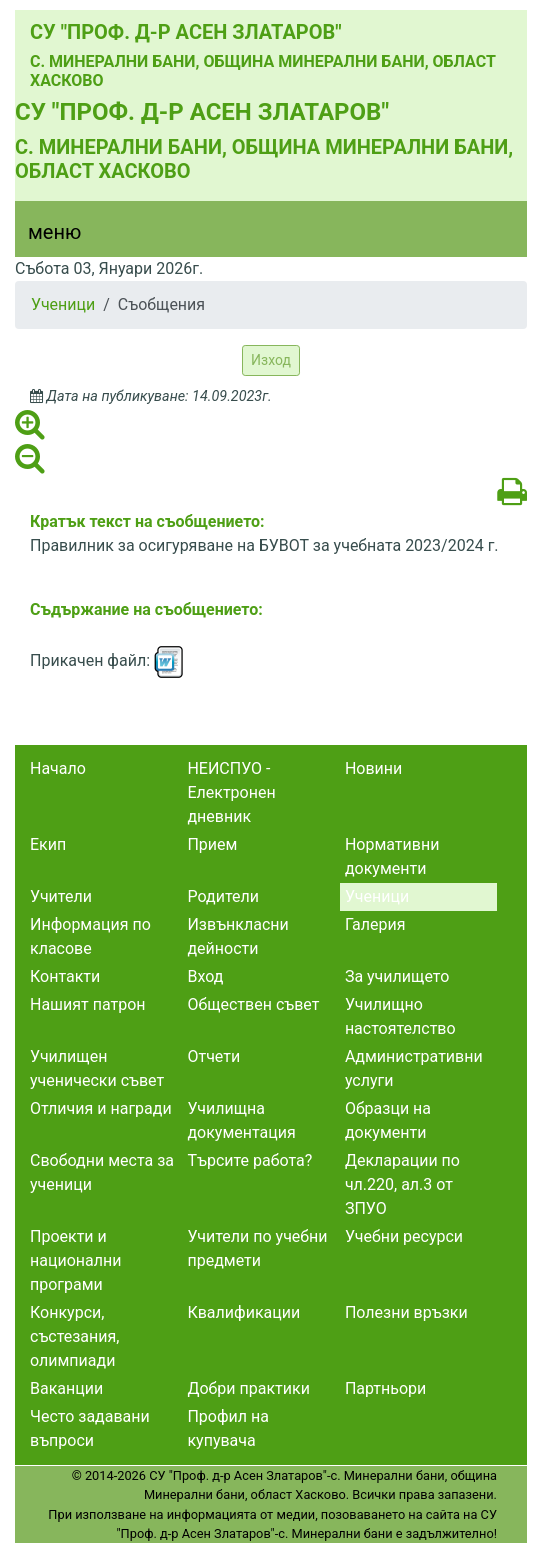 The height and width of the screenshot is (1544, 542). Describe the element at coordinates (205, 976) in the screenshot. I see `Вход` at that location.